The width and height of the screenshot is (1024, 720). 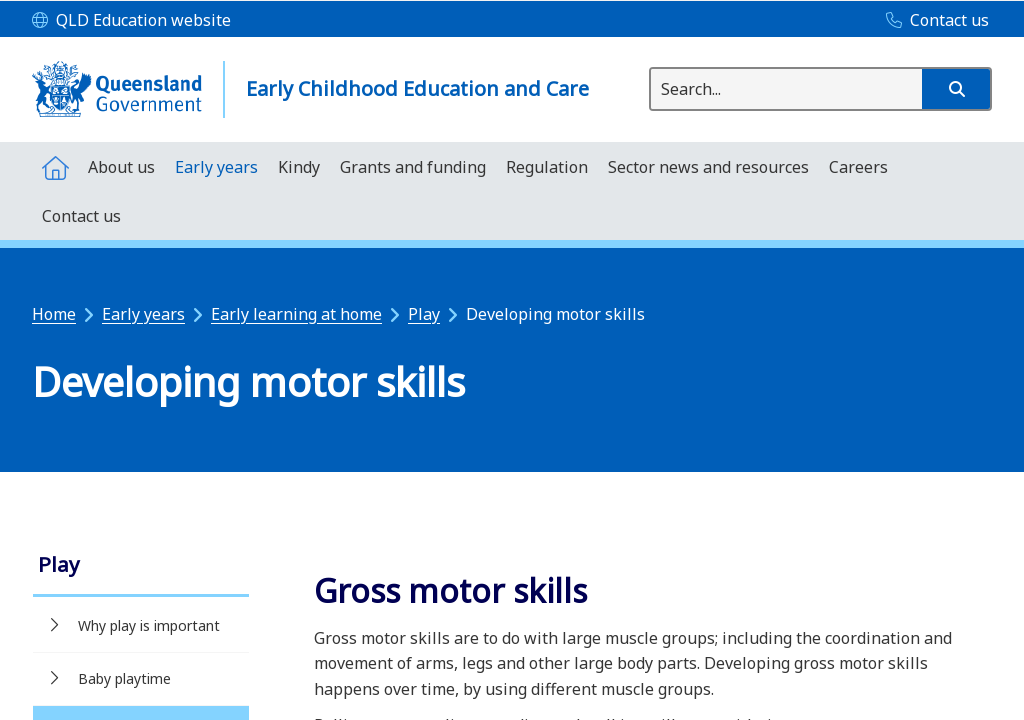 I want to click on [Contact us], so click(x=932, y=21).